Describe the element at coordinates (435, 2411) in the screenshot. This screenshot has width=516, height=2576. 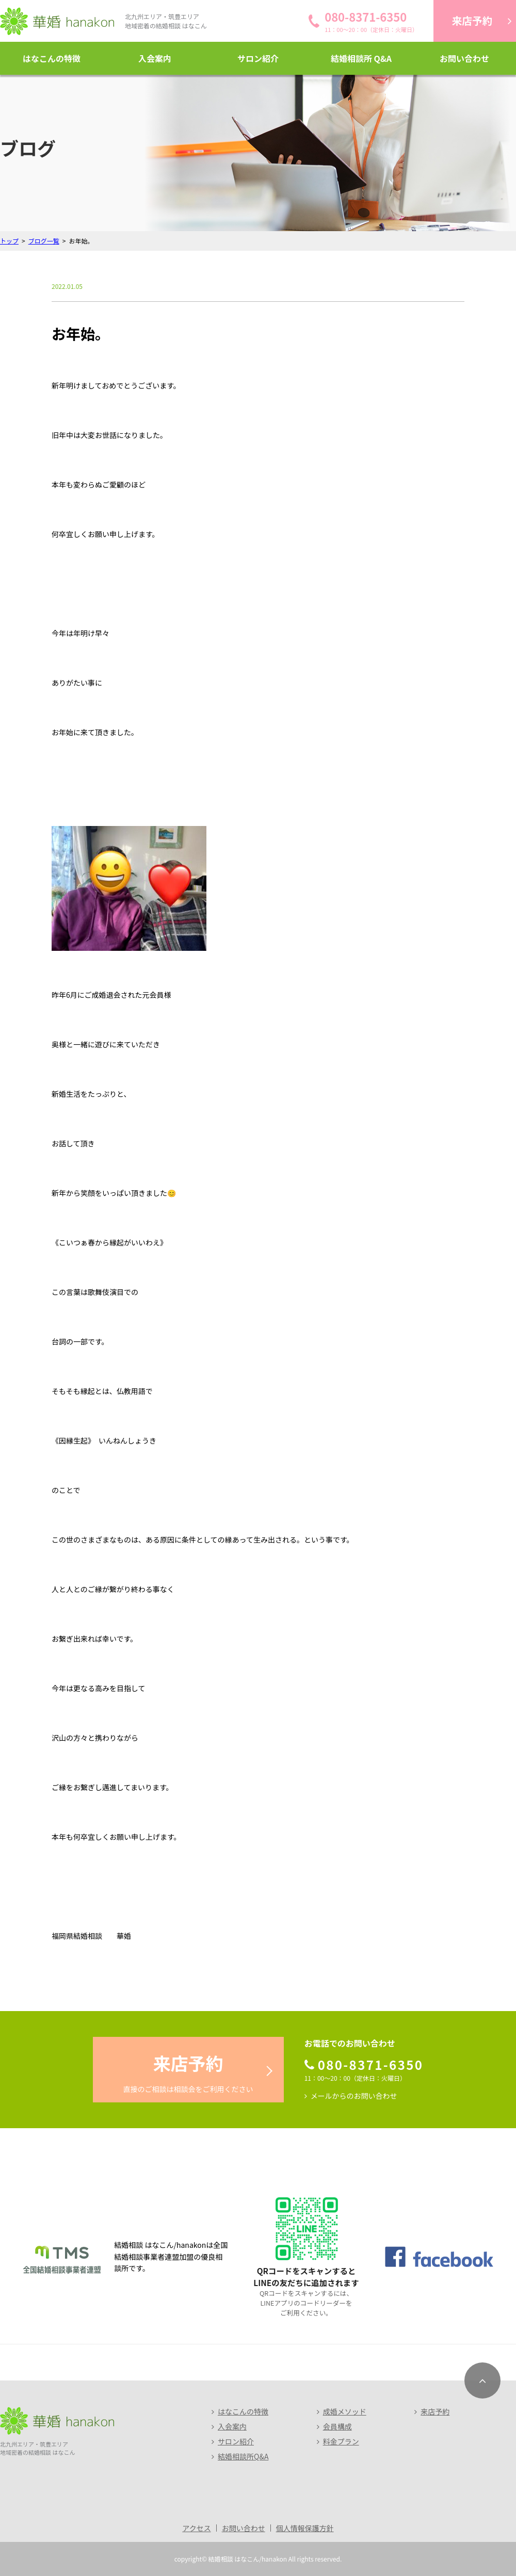
I see `来店予約` at that location.